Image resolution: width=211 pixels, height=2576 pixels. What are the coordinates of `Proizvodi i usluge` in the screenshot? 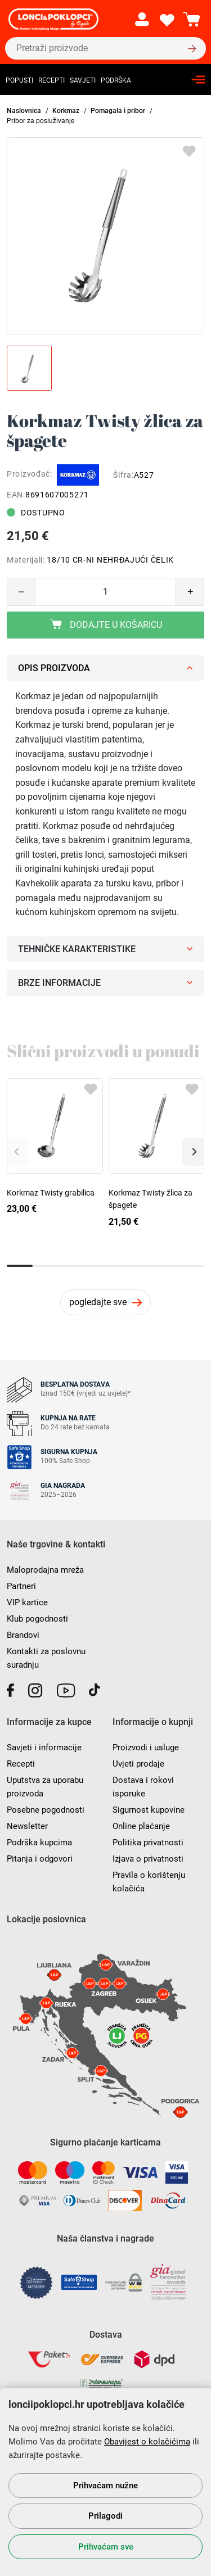 It's located at (146, 1747).